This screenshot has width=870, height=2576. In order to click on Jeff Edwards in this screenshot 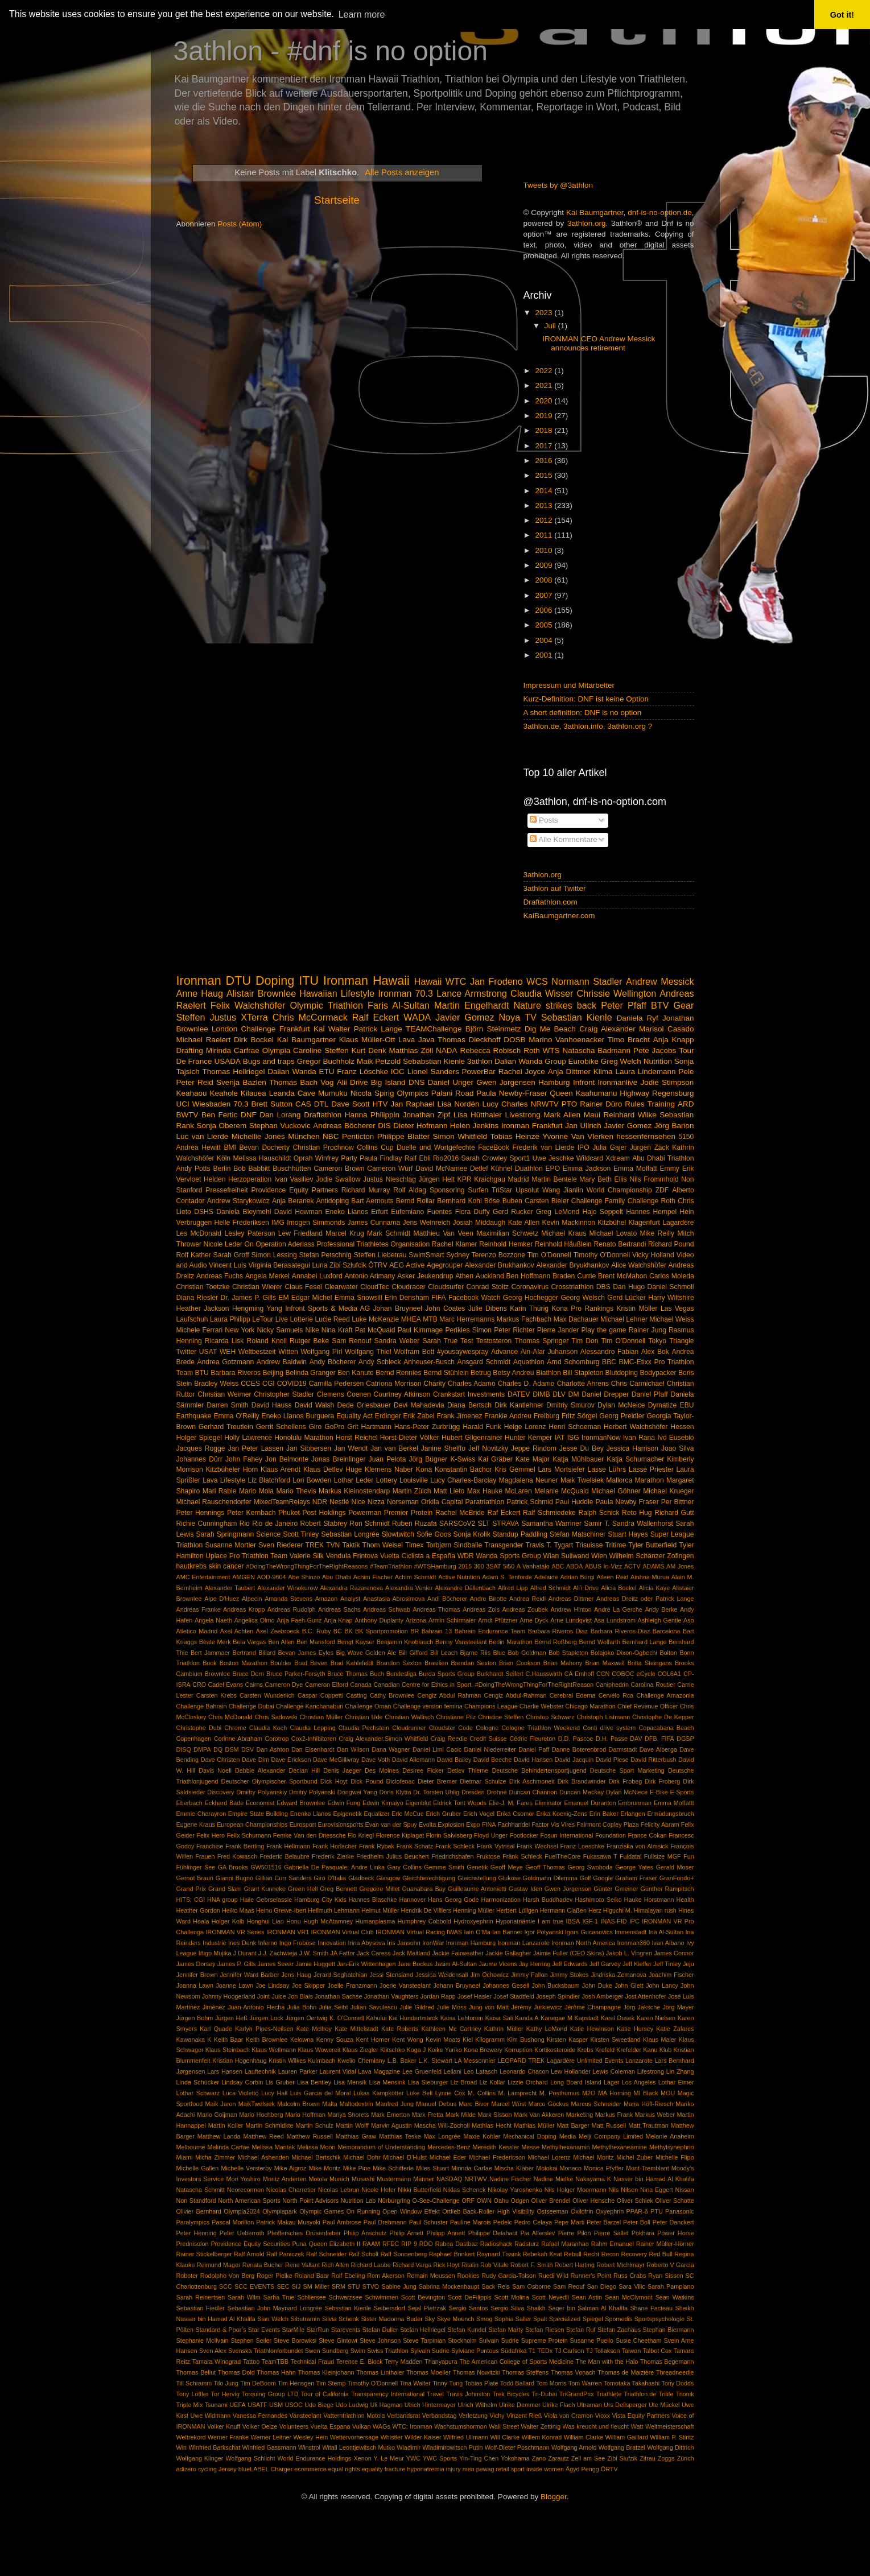, I will do `click(569, 1963)`.